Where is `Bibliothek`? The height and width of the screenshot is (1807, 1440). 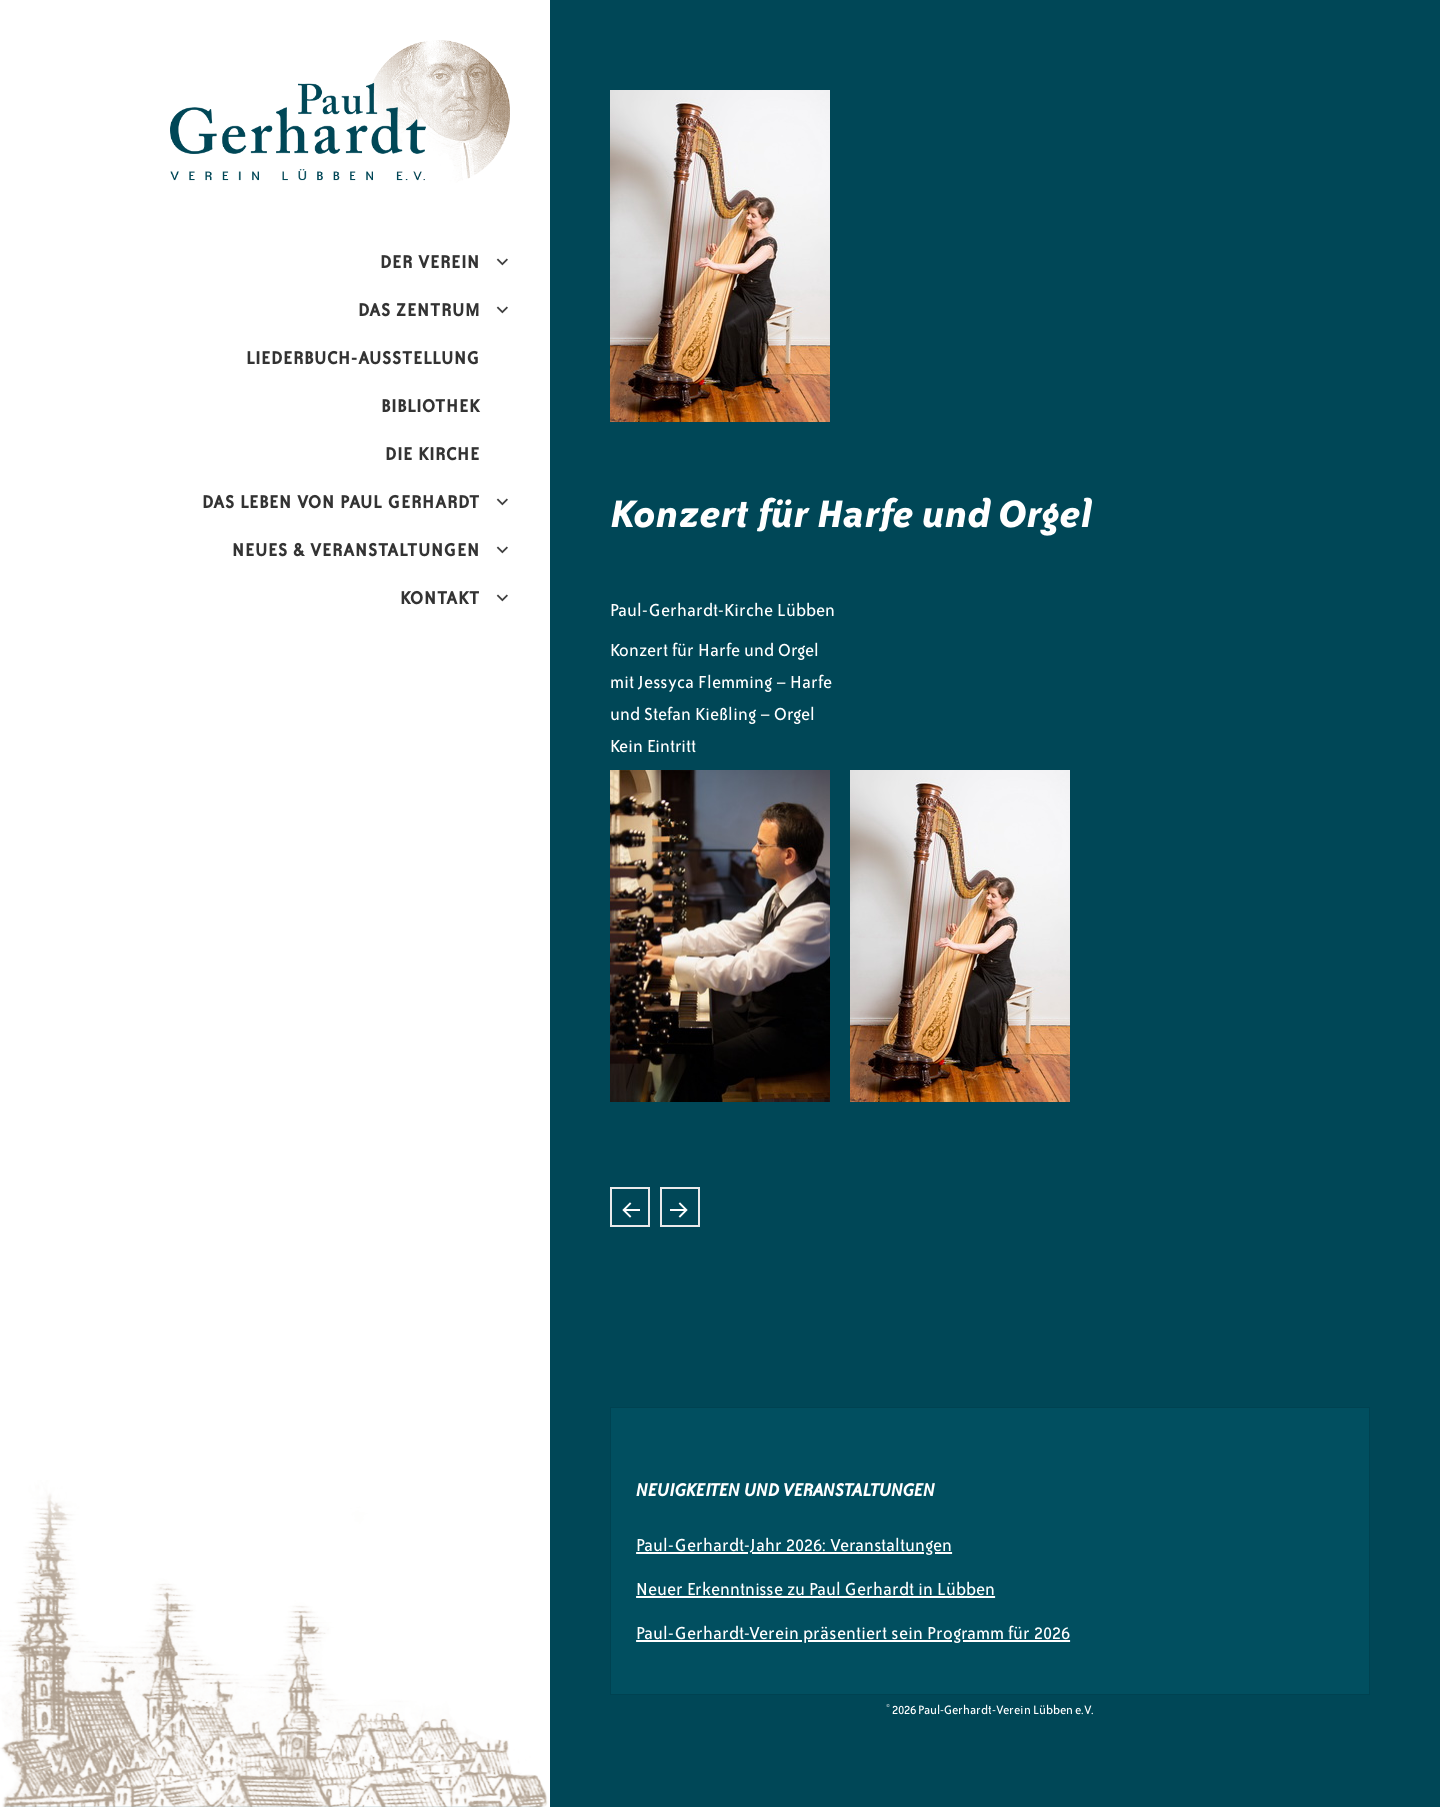 Bibliothek is located at coordinates (430, 406).